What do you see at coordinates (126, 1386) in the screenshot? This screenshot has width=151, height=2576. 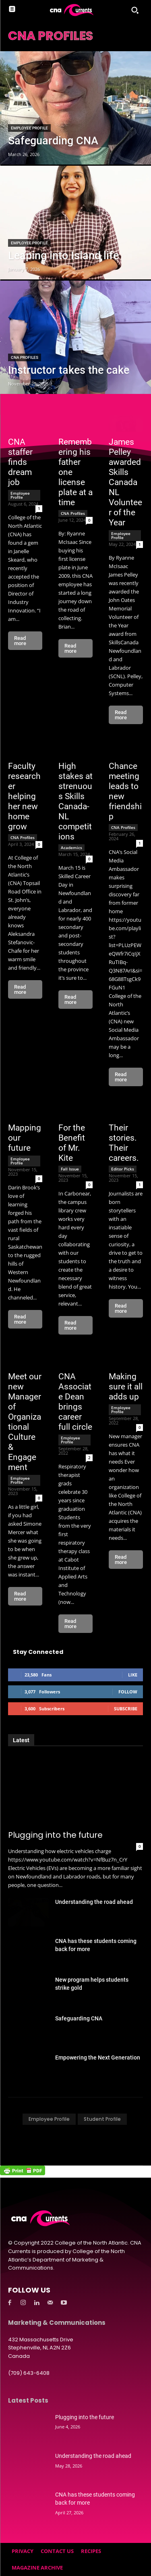 I see `Making sure it all adds up` at bounding box center [126, 1386].